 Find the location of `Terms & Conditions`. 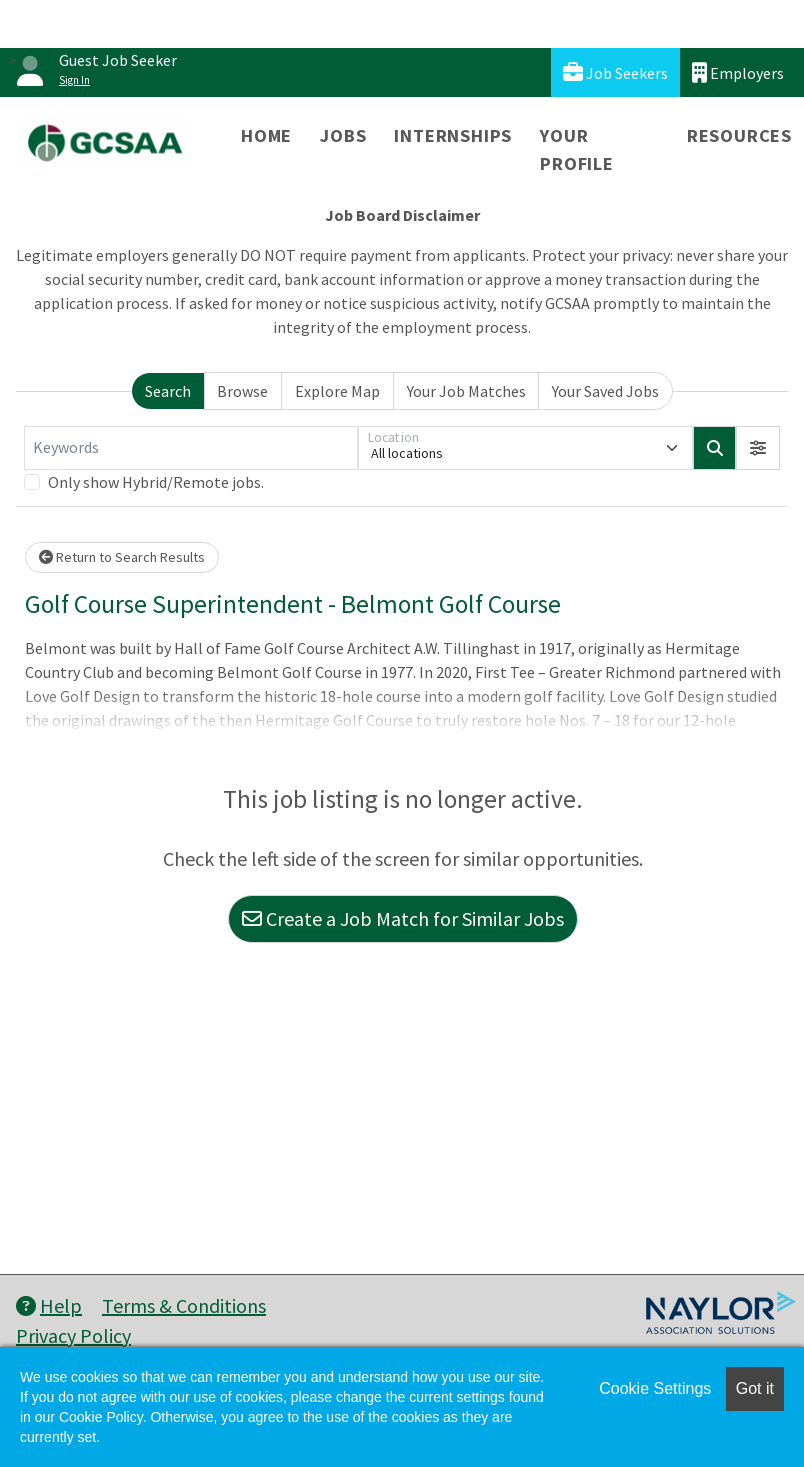

Terms & Conditions is located at coordinates (184, 1305).